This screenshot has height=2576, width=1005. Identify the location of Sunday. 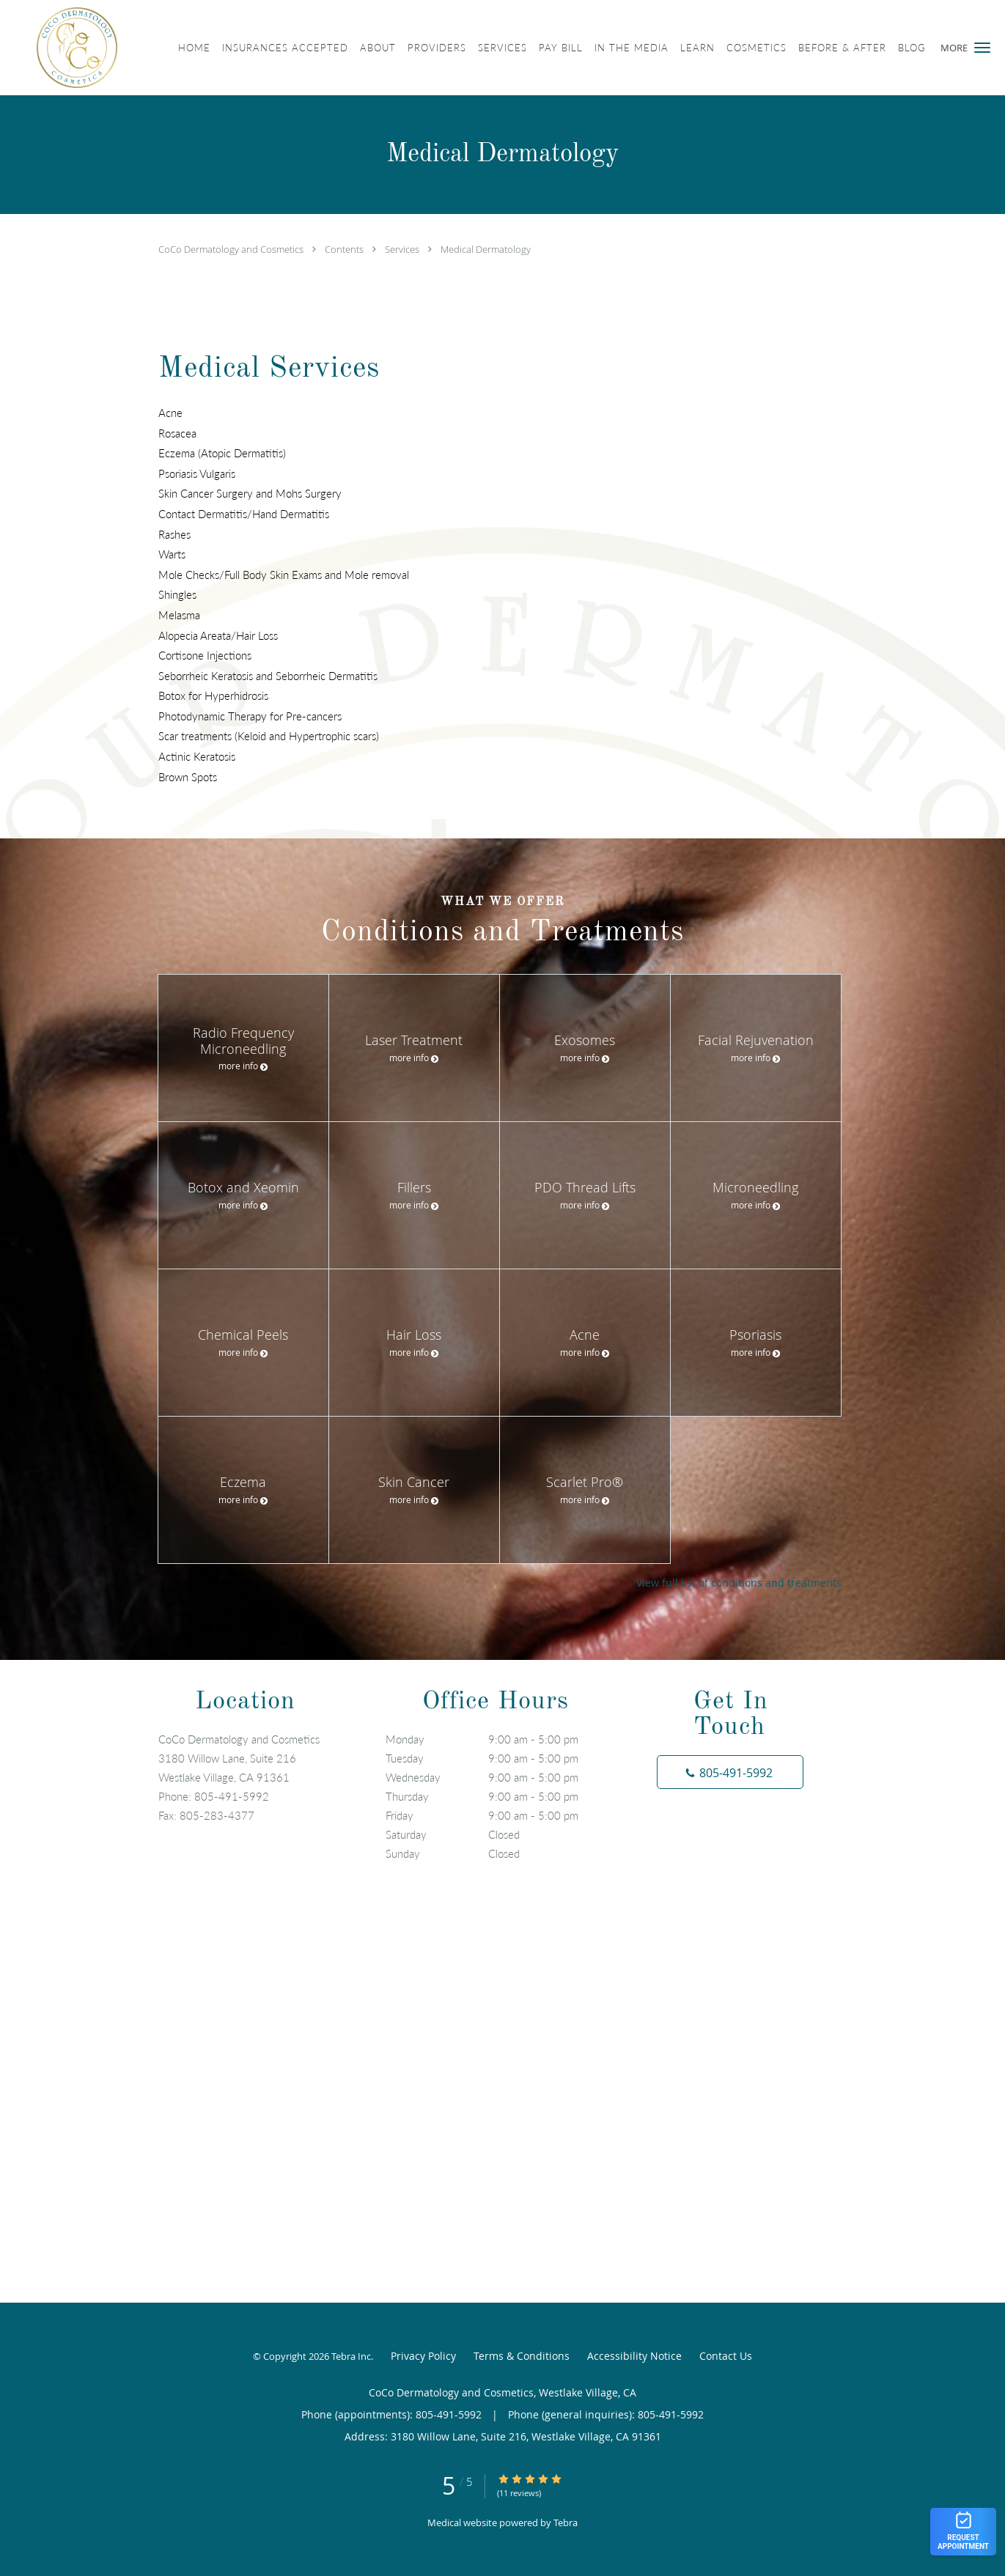
(499, 1853).